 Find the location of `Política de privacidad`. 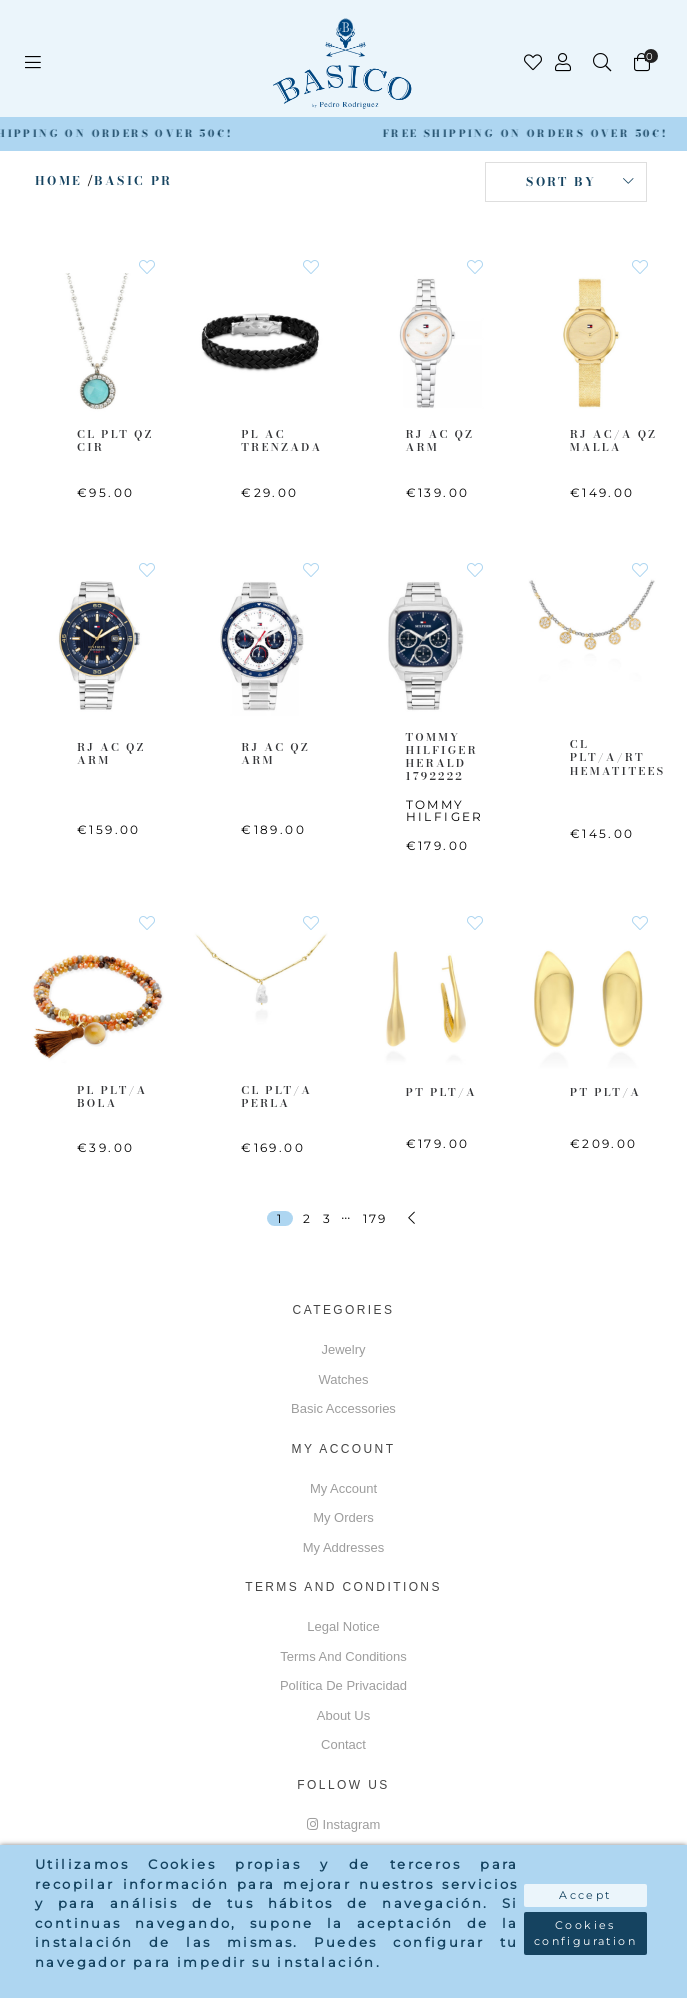

Política de privacidad is located at coordinates (343, 1685).